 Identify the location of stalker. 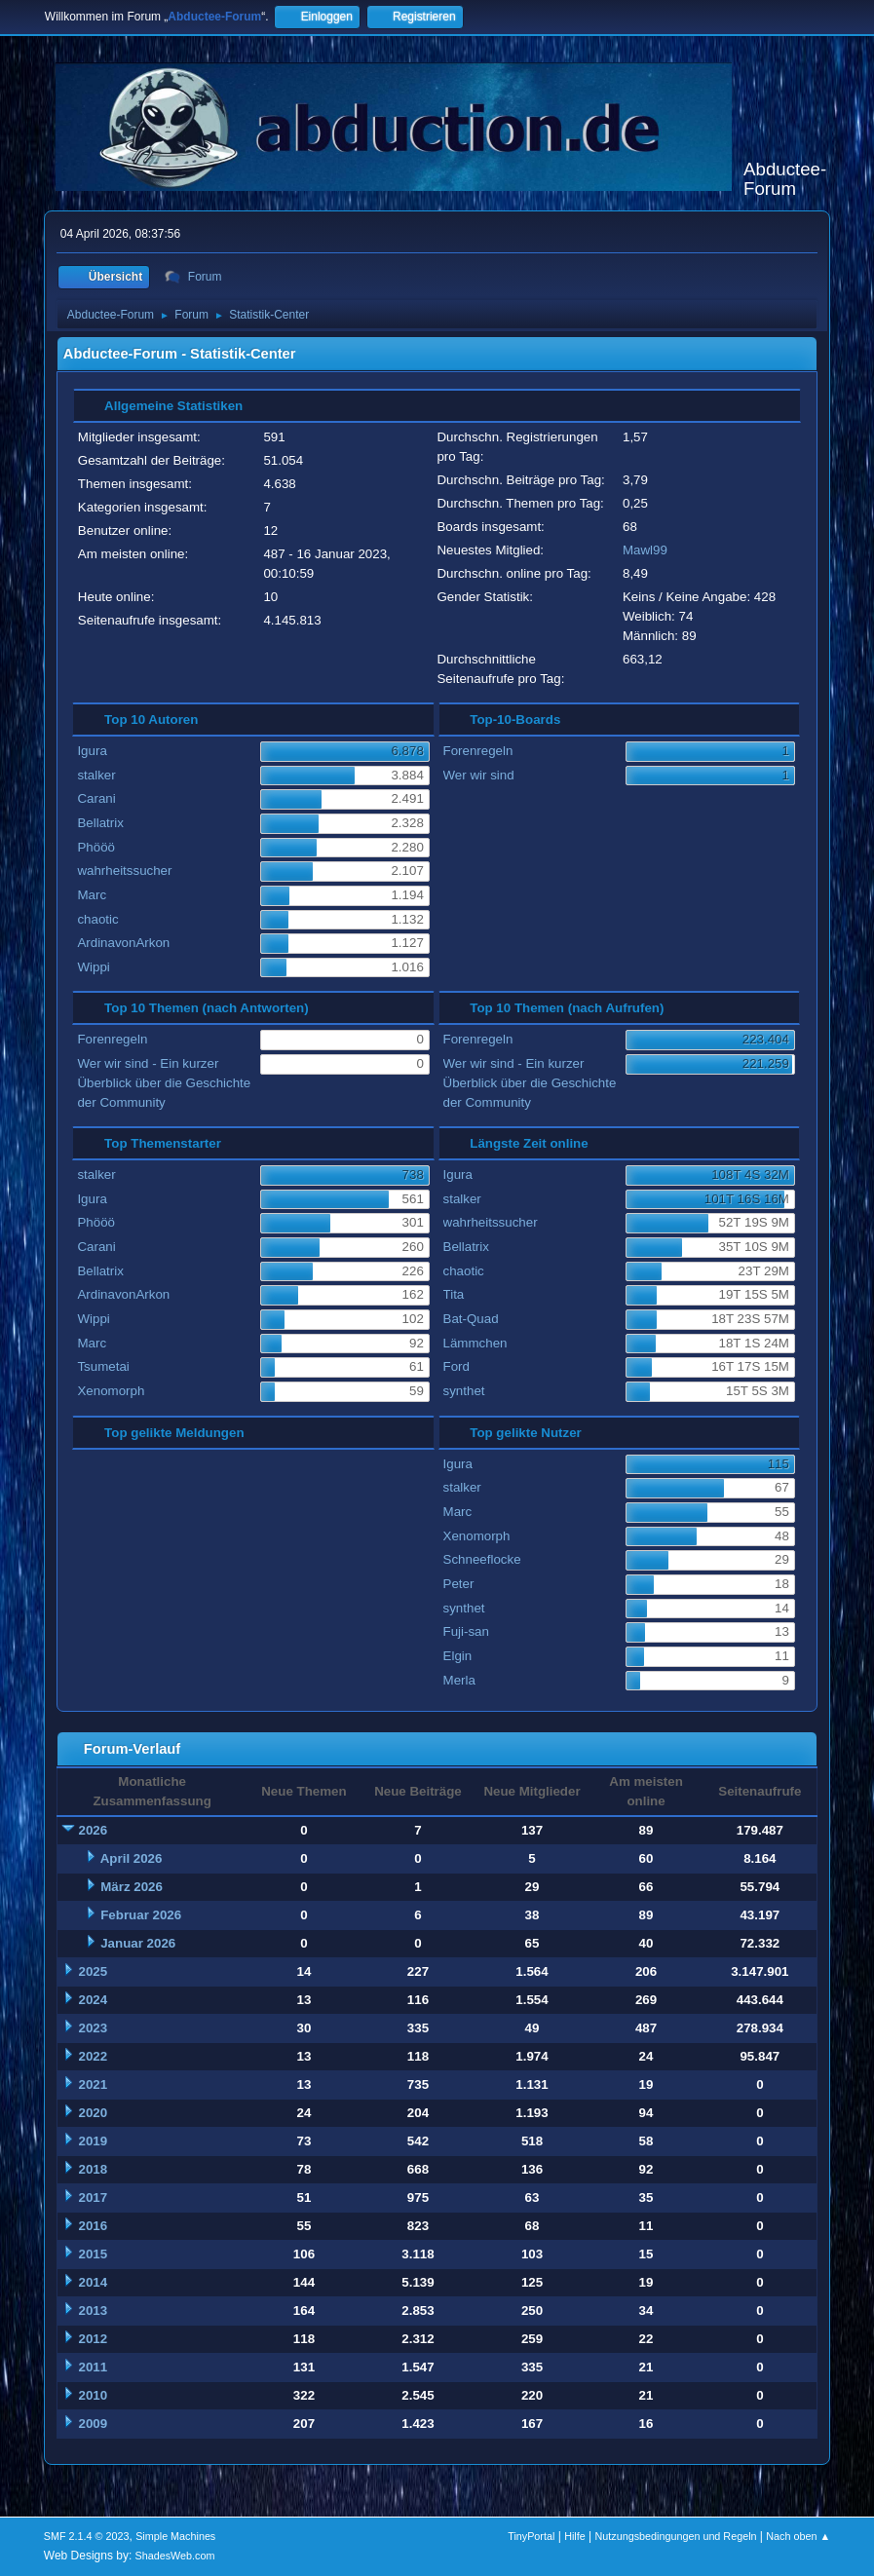
(96, 775).